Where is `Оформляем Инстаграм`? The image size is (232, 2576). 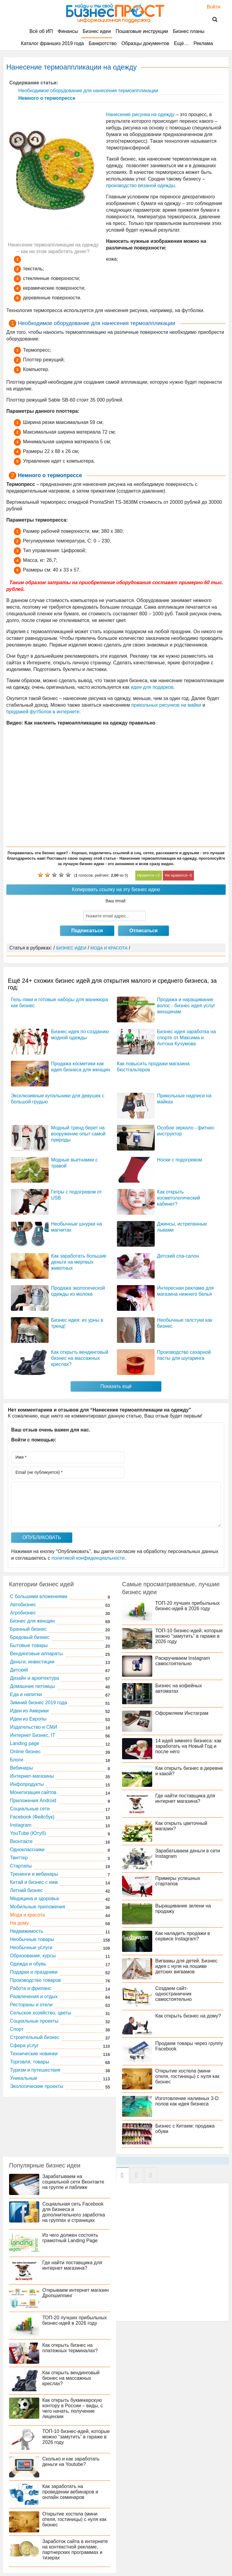 Оформляем Инстаграм is located at coordinates (181, 1713).